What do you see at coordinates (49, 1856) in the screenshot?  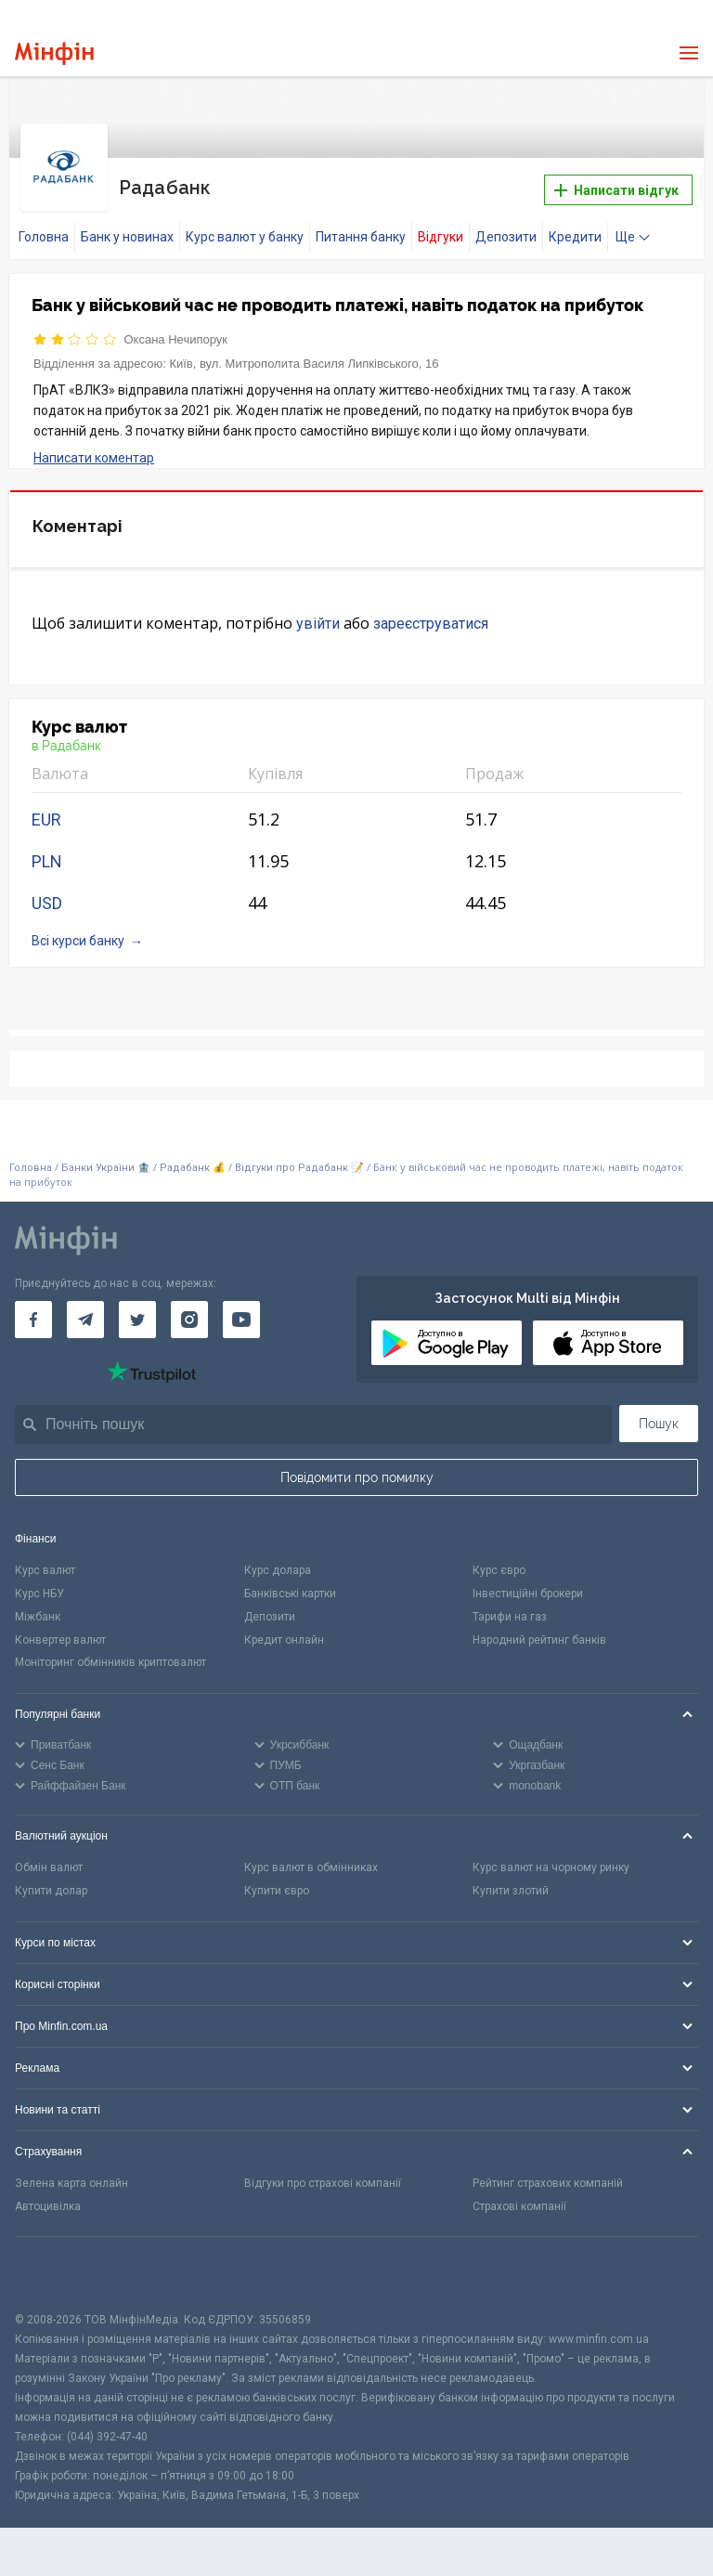 I see `Обмін валют` at bounding box center [49, 1856].